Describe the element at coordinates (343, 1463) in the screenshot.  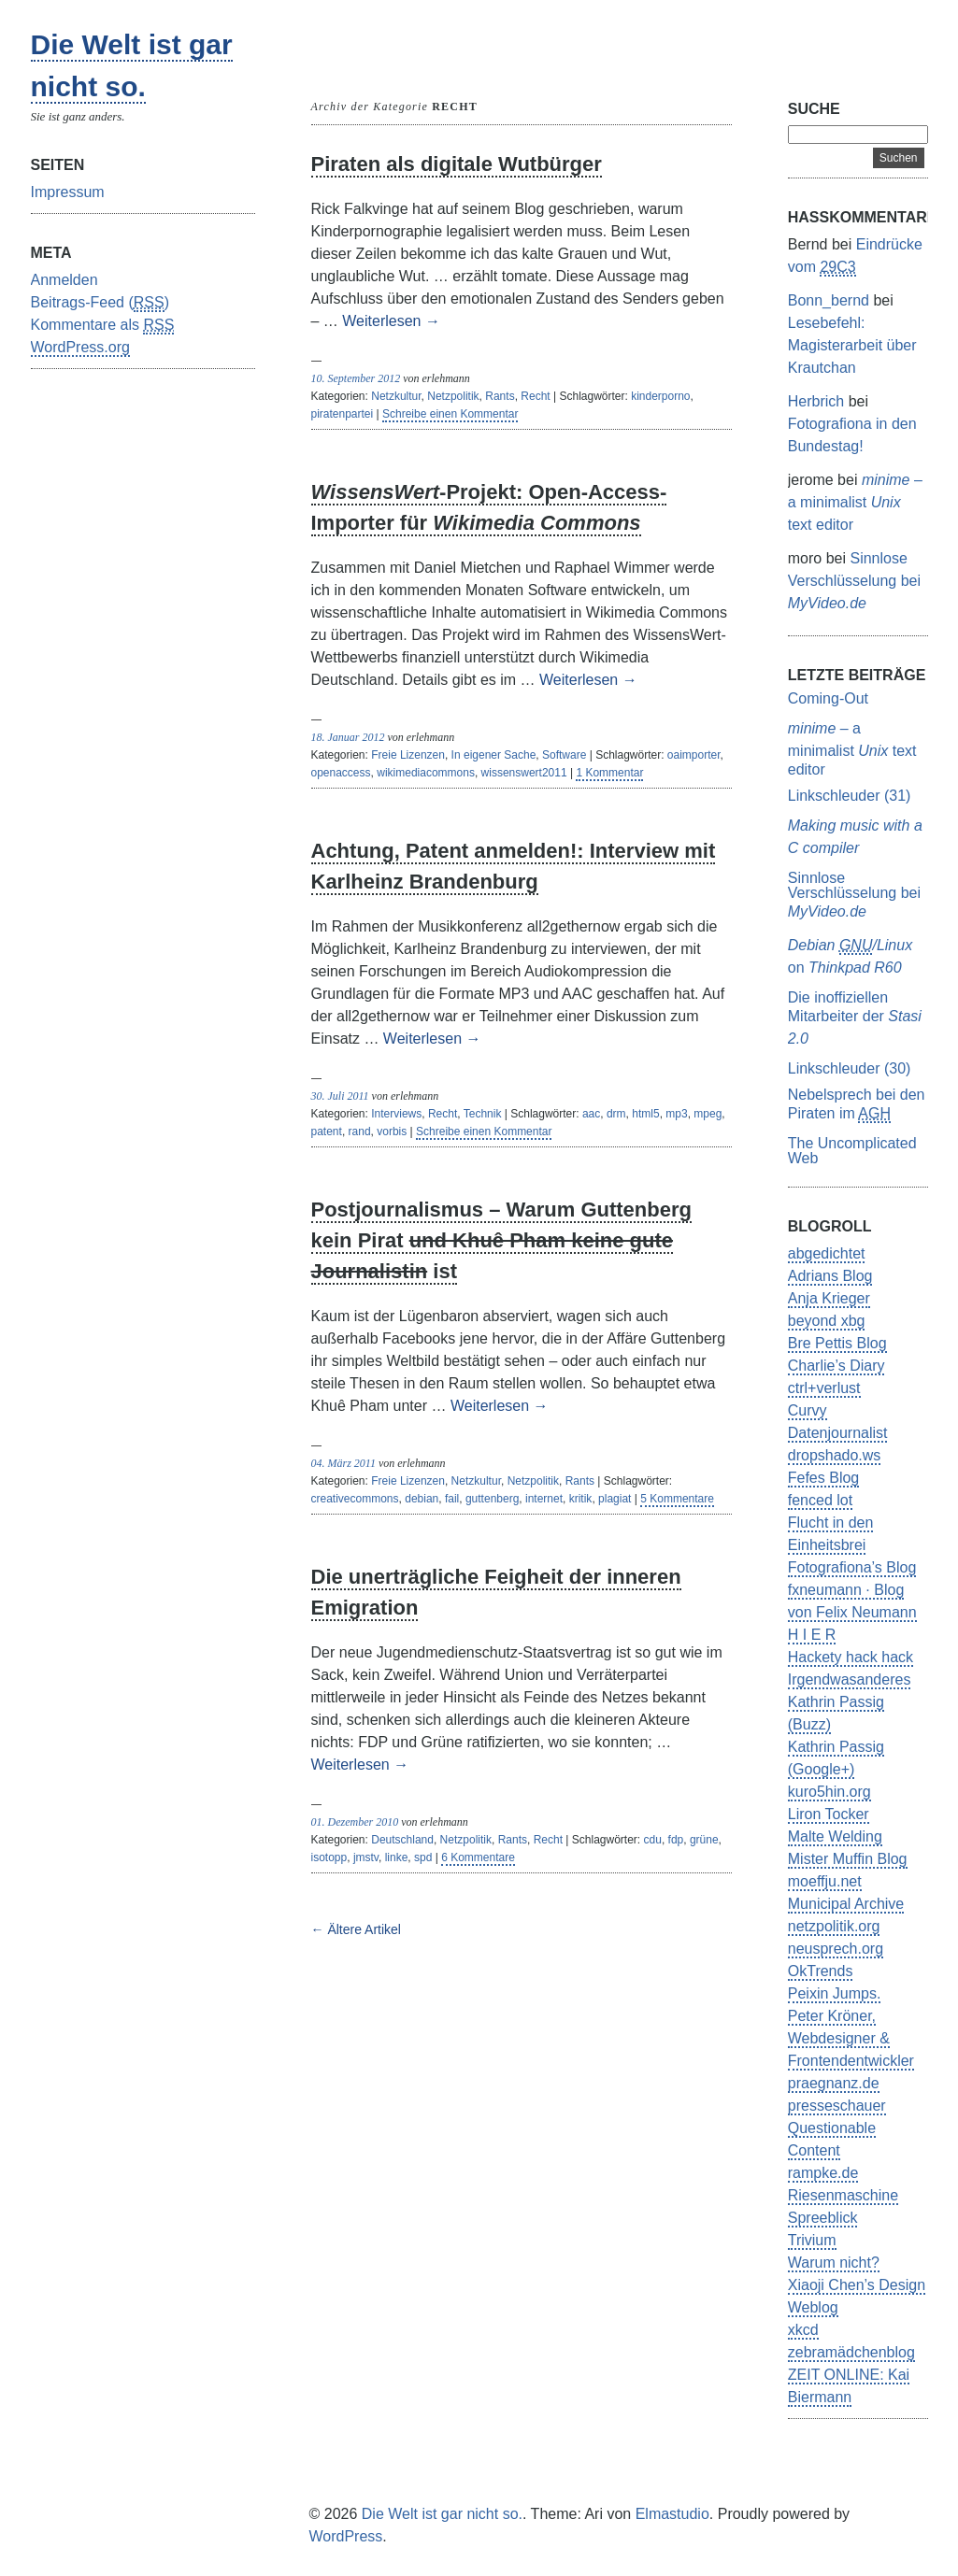
I see `04. März 2011` at that location.